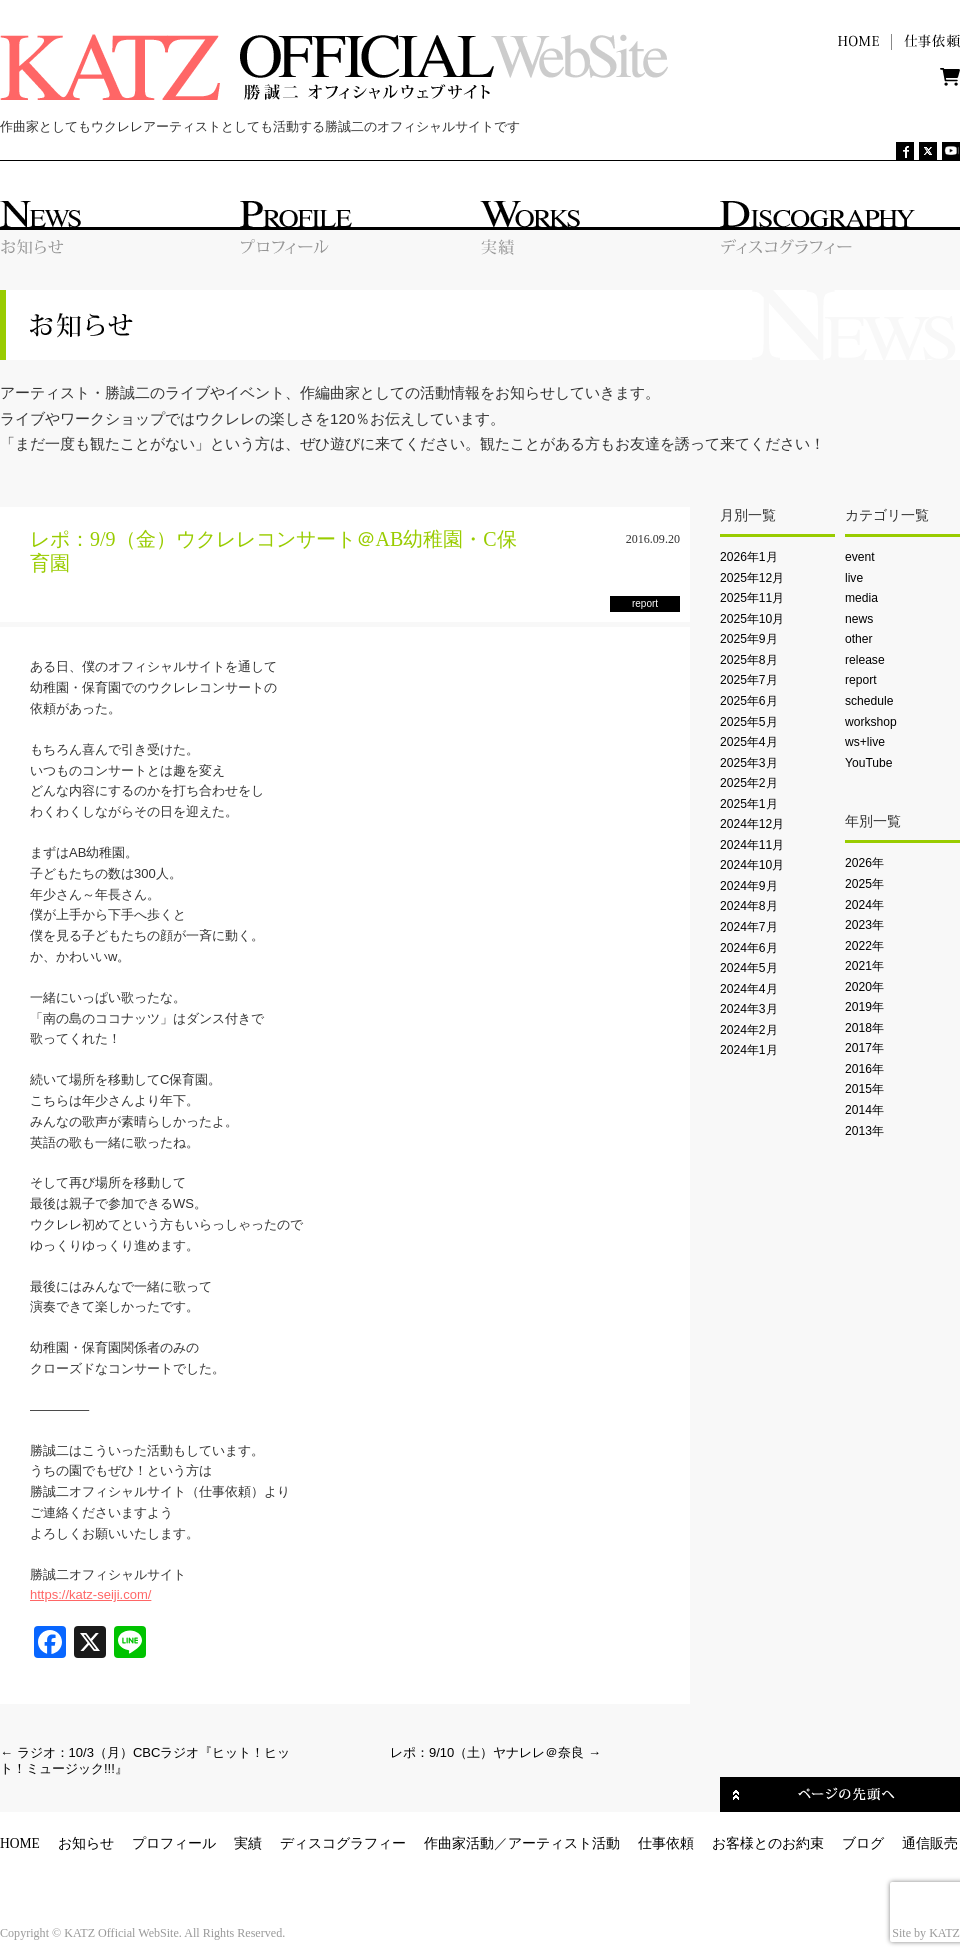 This screenshot has width=960, height=1956. Describe the element at coordinates (768, 1843) in the screenshot. I see `お客様とのお約束` at that location.